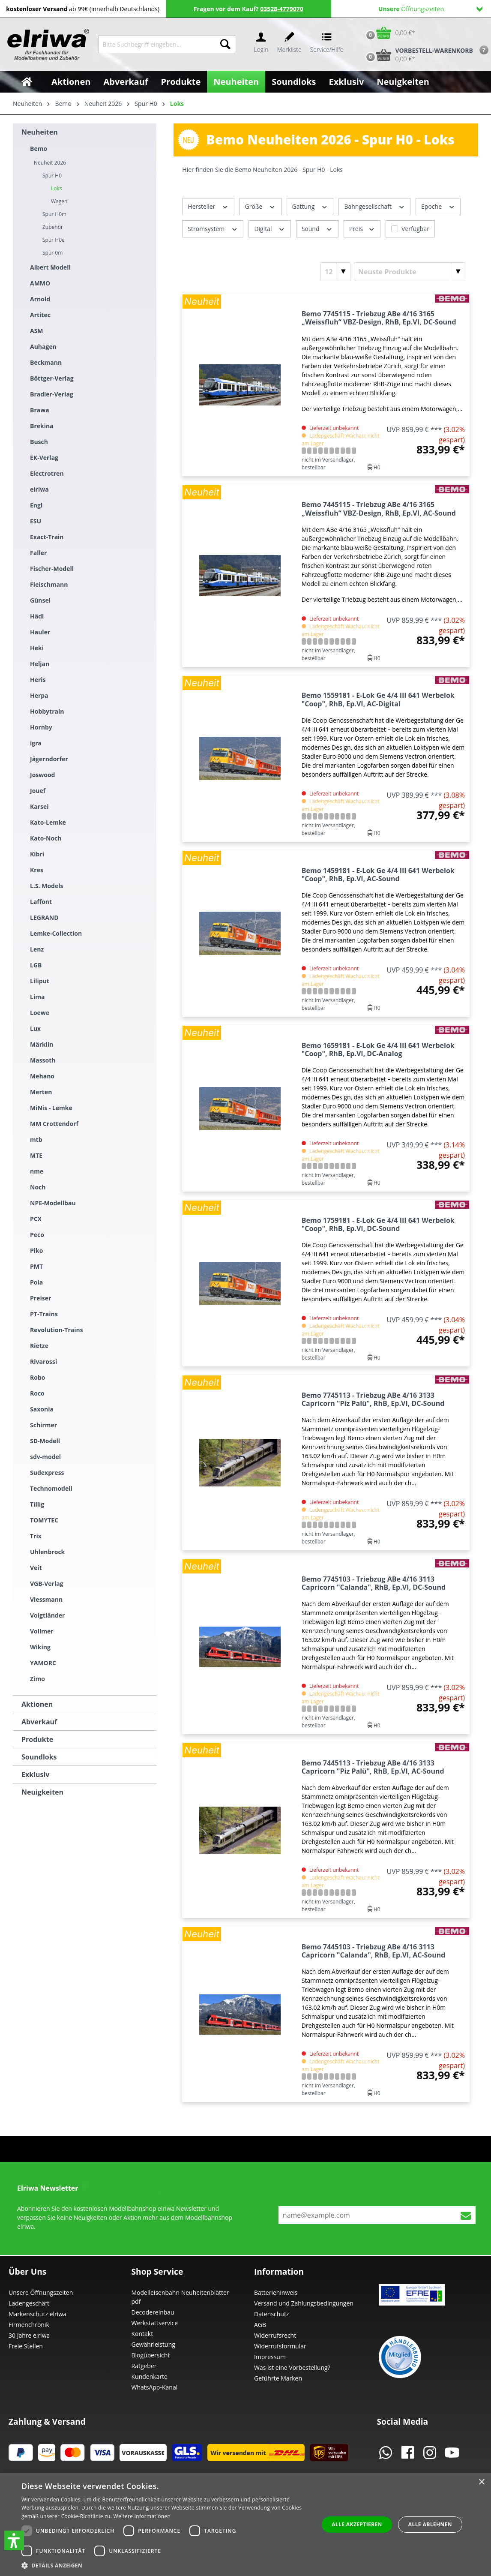 This screenshot has height=2576, width=491. What do you see at coordinates (47, 473) in the screenshot?
I see `Electrotren` at bounding box center [47, 473].